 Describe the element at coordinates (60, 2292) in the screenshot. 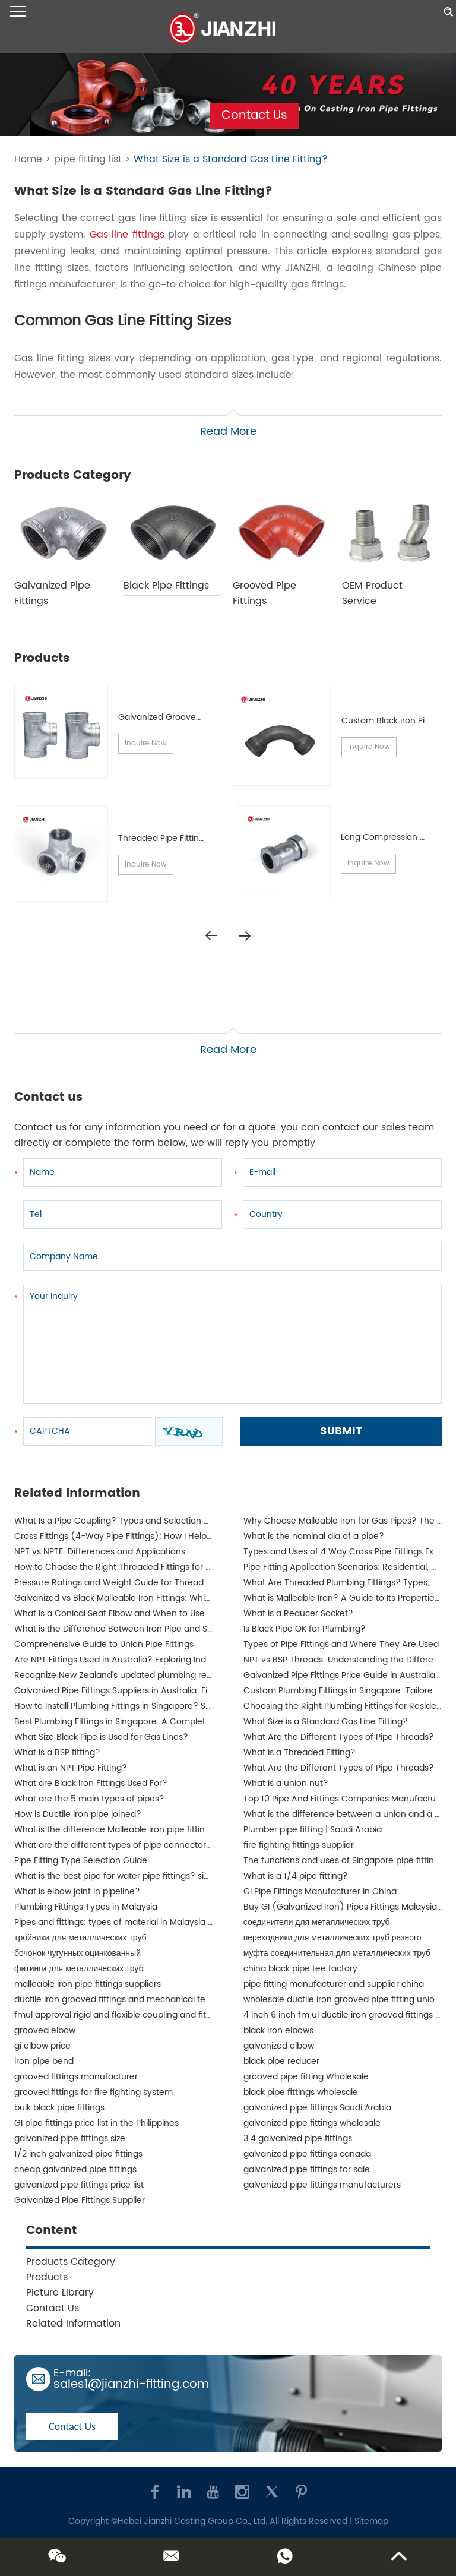

I see `Picture Library` at that location.